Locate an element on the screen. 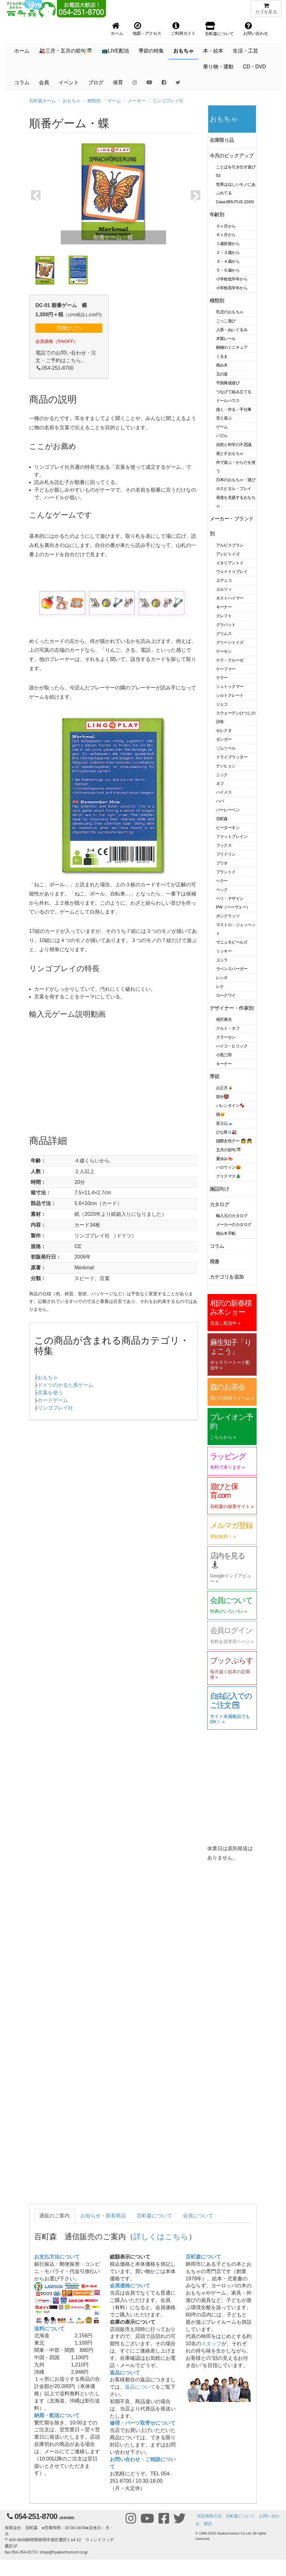 This screenshot has width=286, height=2576. 会員 is located at coordinates (44, 82).